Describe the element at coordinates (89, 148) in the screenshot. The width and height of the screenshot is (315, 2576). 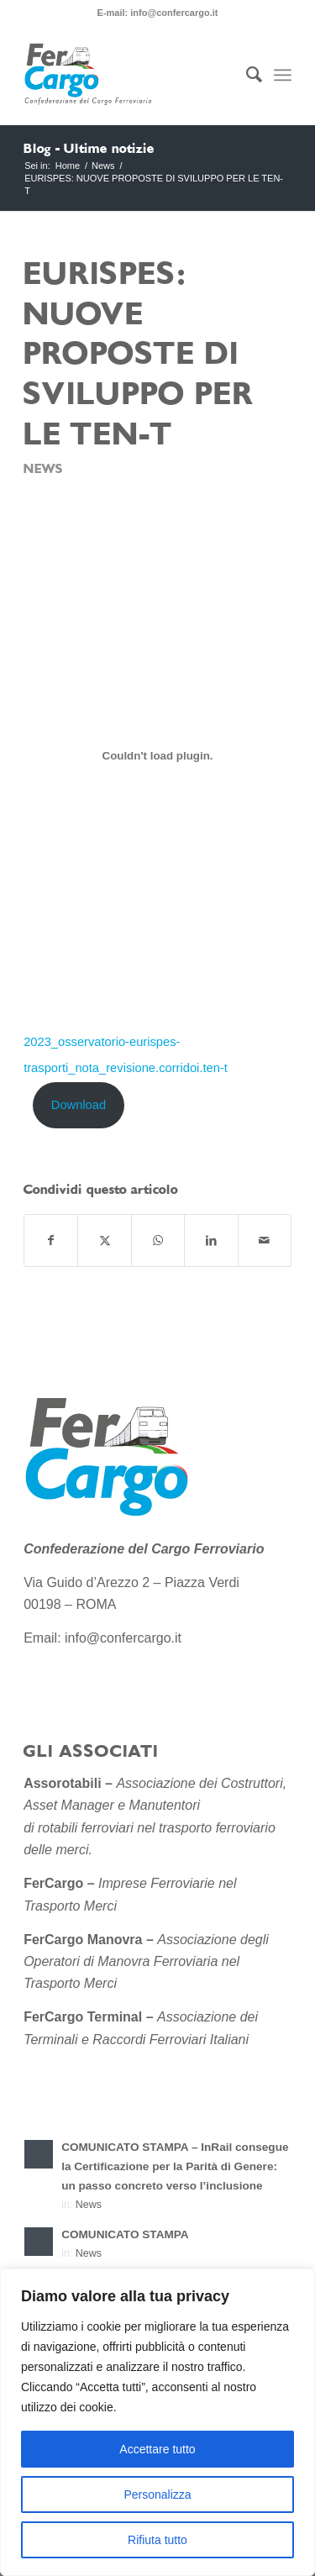
I see `Blog - Ultime notizie` at that location.